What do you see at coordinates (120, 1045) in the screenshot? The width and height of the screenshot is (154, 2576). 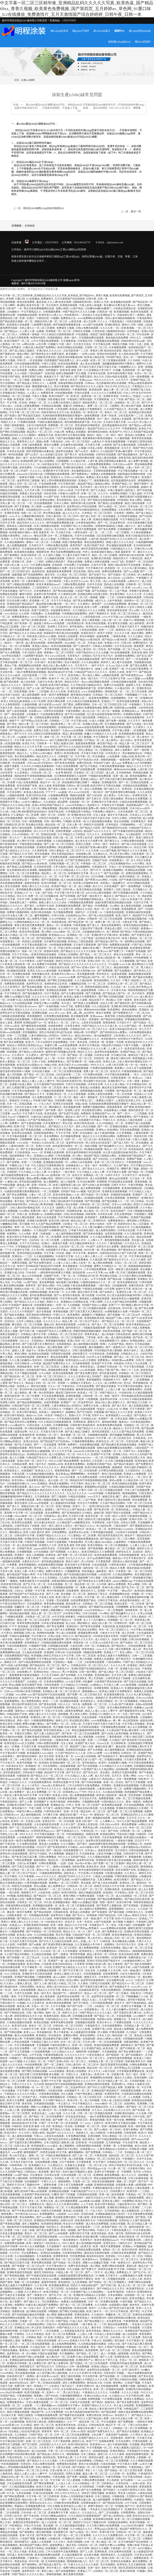 I see `99热这里只有精品3 午夜不卡视频` at bounding box center [120, 1045].